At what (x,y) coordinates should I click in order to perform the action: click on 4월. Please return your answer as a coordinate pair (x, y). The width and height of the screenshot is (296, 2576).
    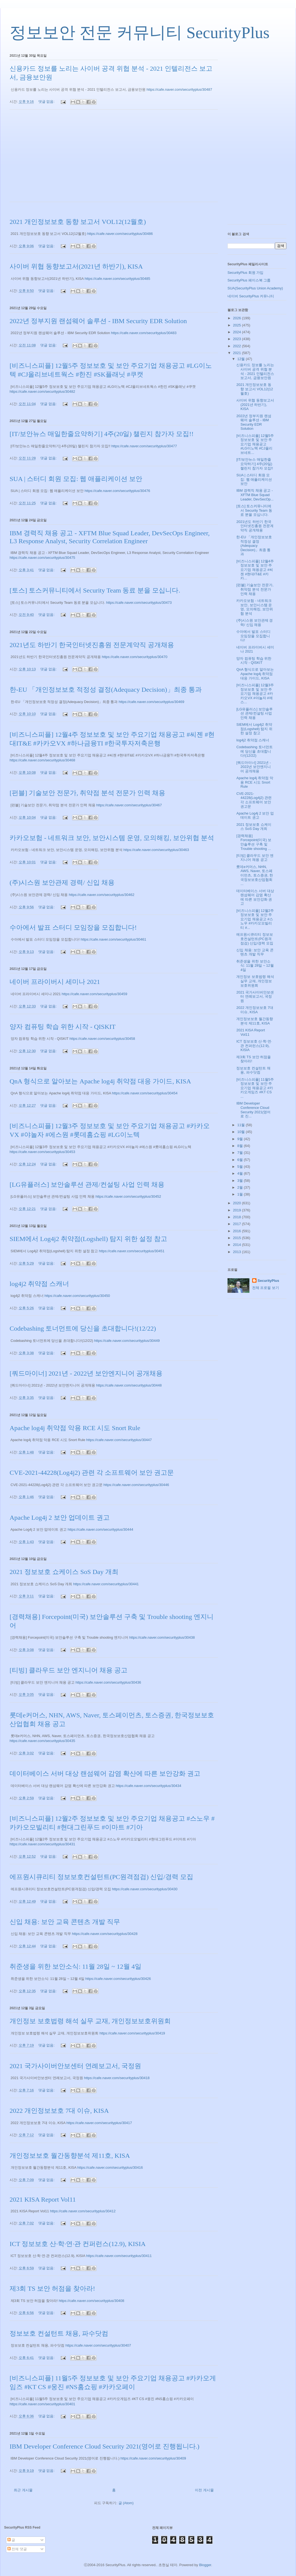
    Looking at the image, I should click on (240, 1173).